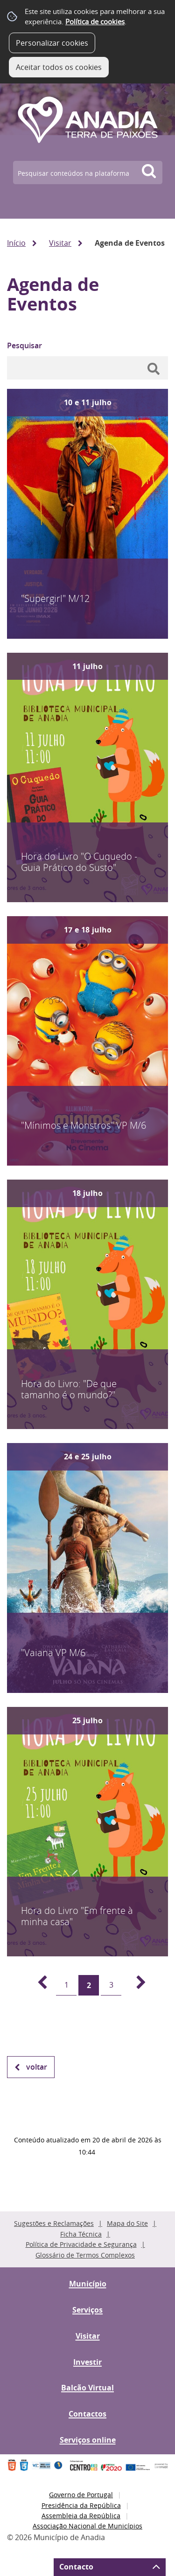 This screenshot has height=2576, width=175. Describe the element at coordinates (81, 2505) in the screenshot. I see `Presidência da República` at that location.